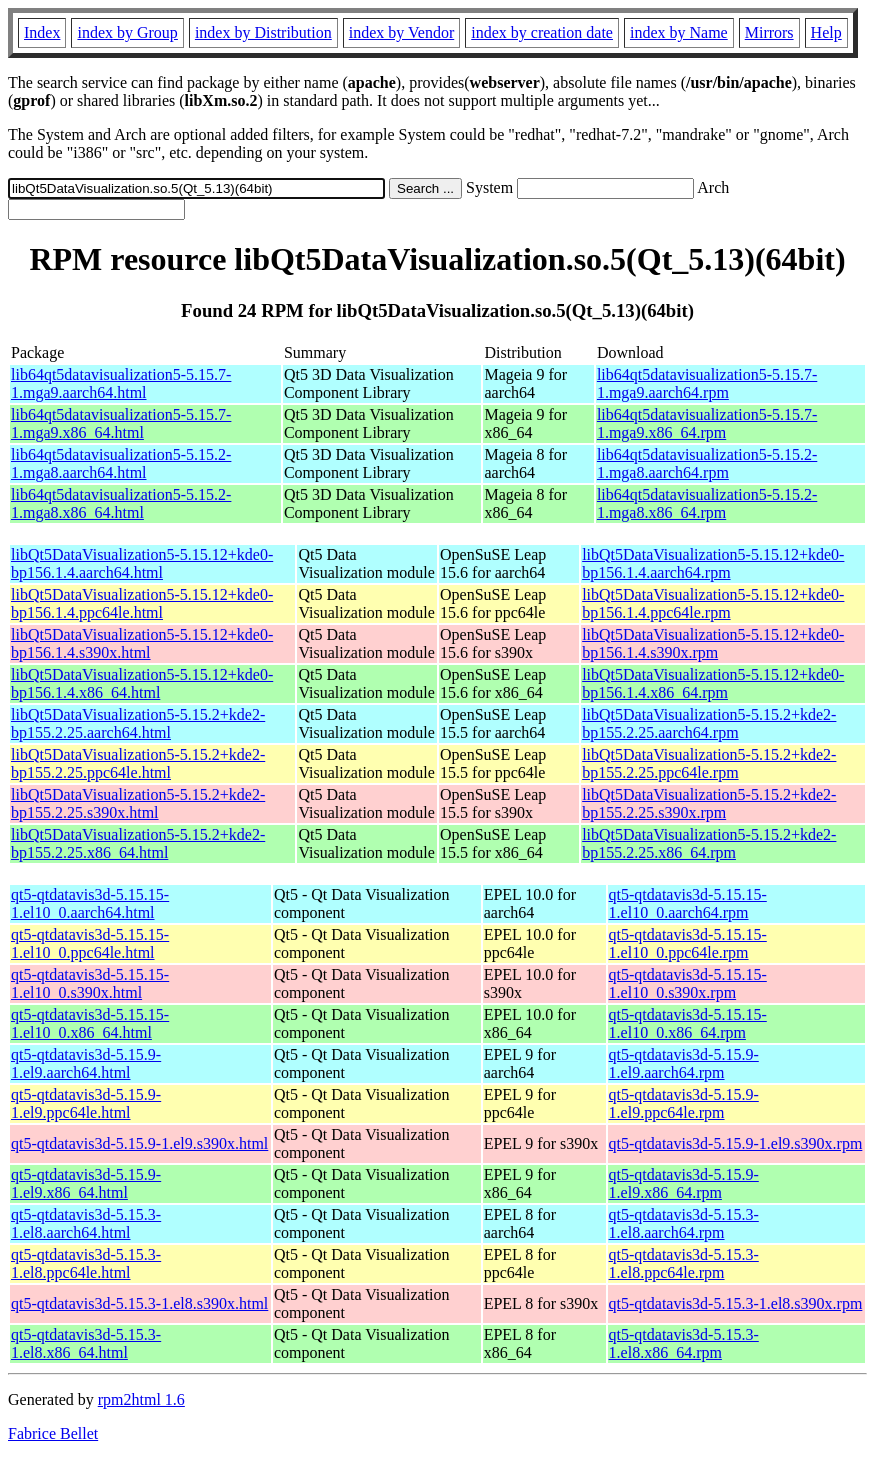 Image resolution: width=875 pixels, height=1459 pixels. I want to click on libQt5DataVisualization5-5.15.12+kde0-bp156.1.4.ppc64le.rpm, so click(713, 603).